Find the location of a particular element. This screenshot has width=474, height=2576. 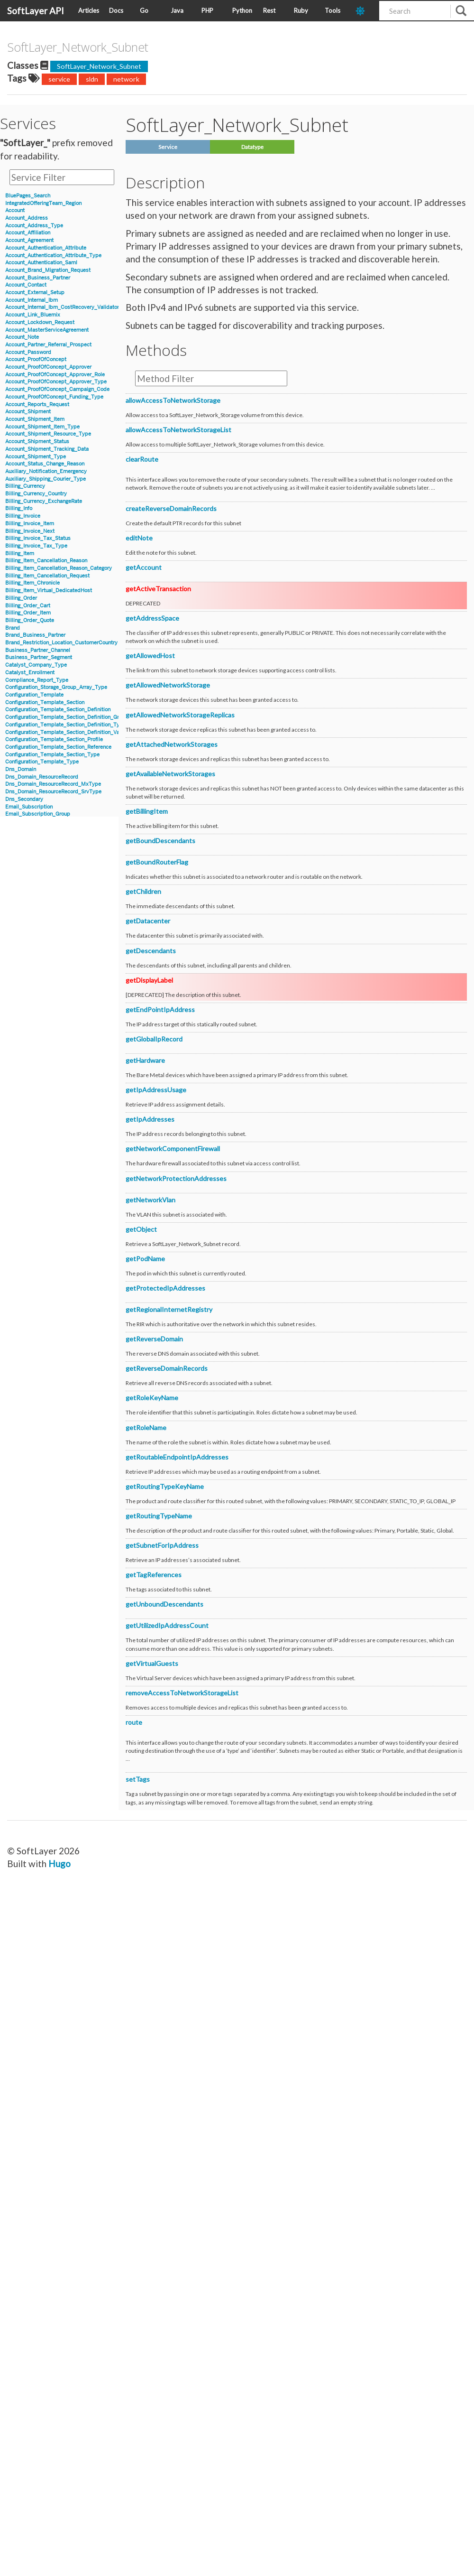

Account_Internal_Ibm is located at coordinates (31, 300).